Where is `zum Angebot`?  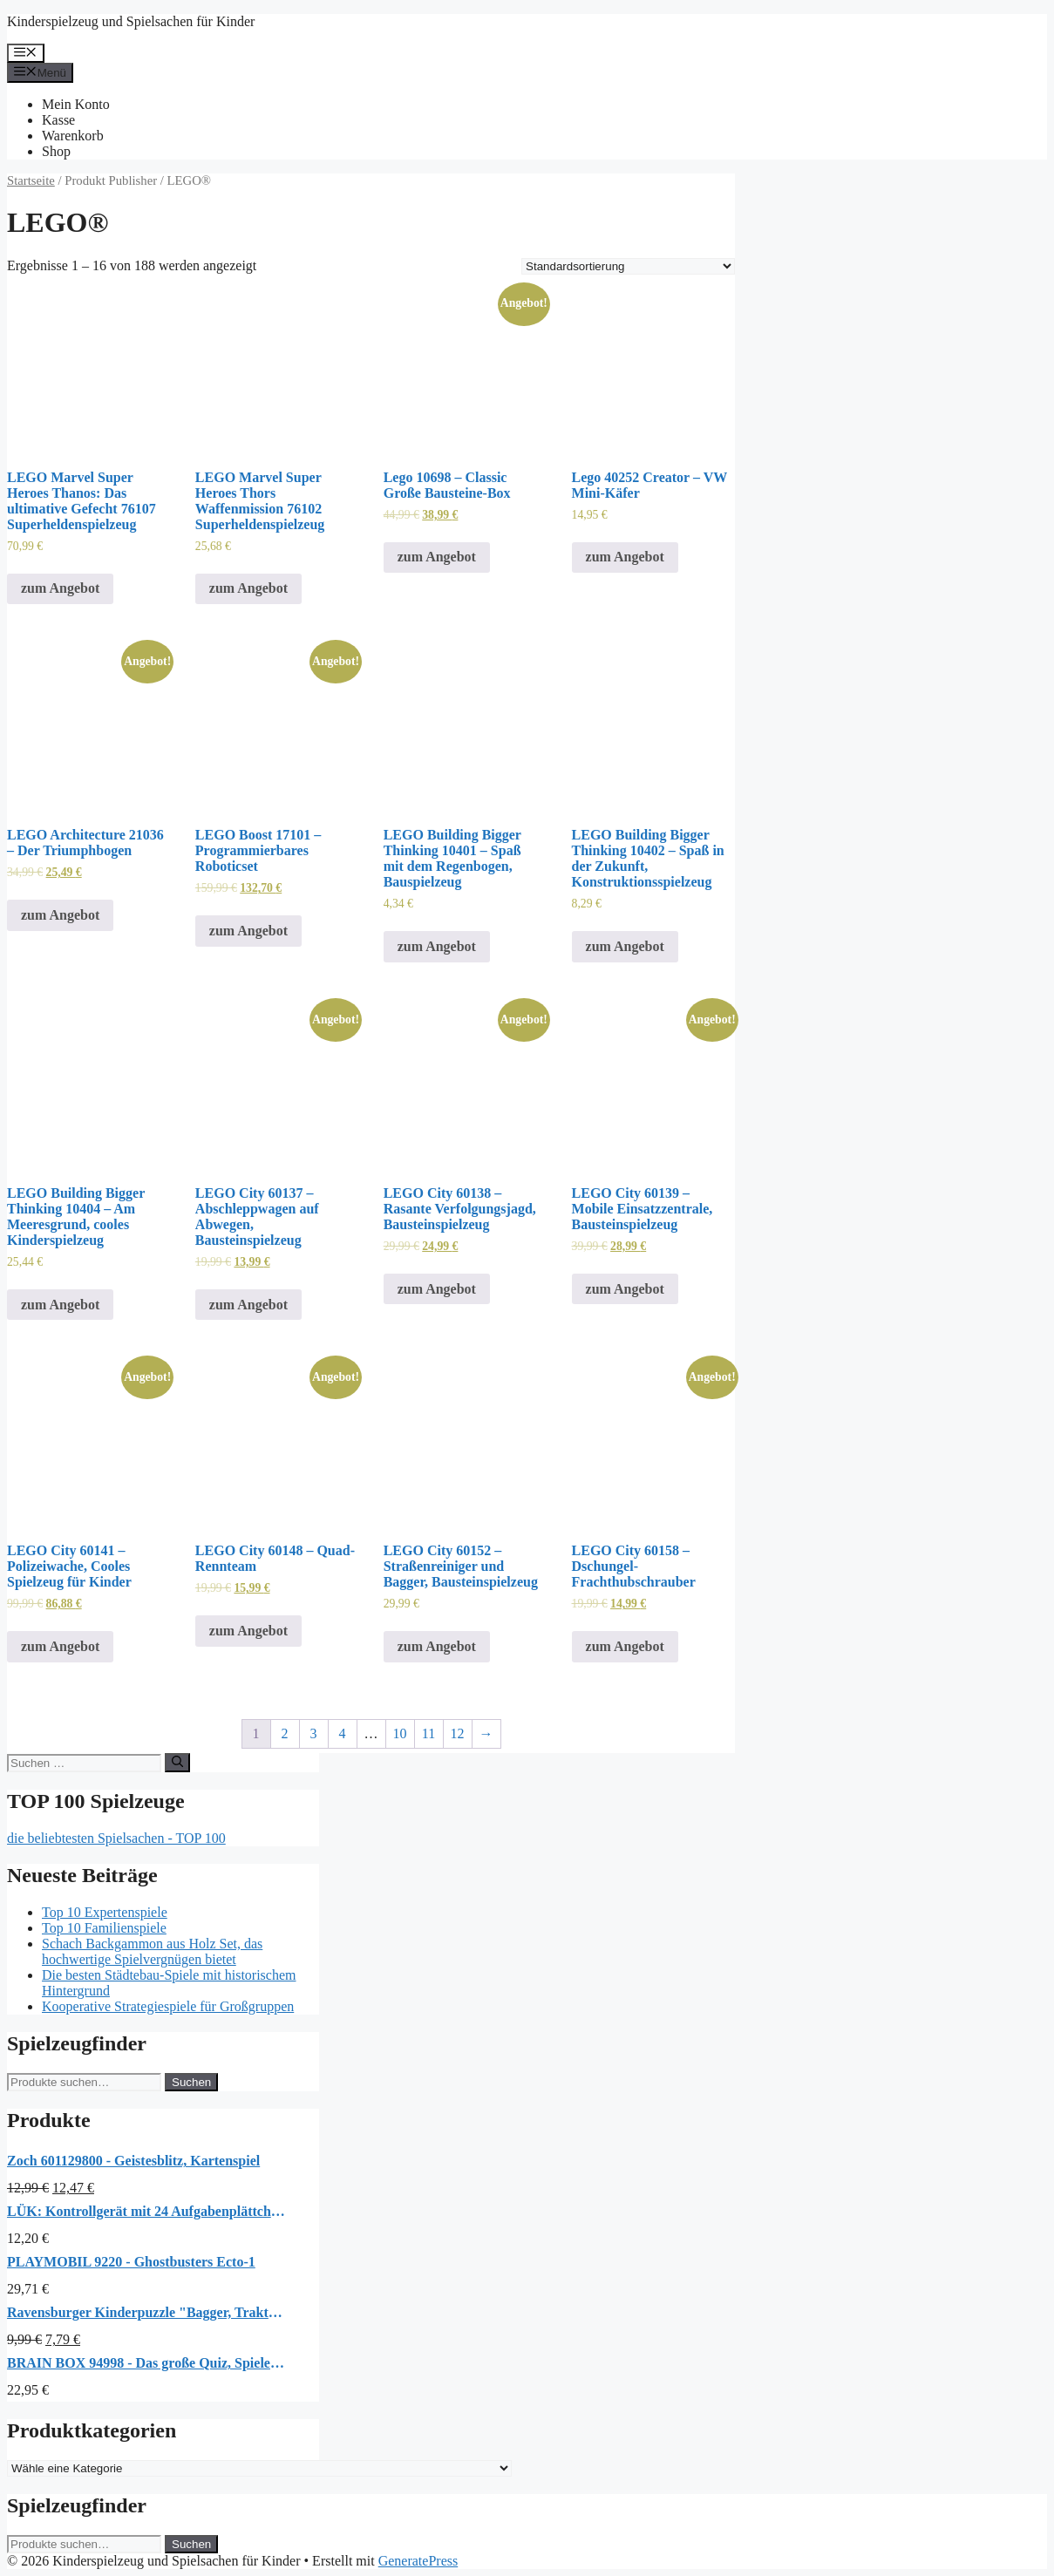 zum Angebot is located at coordinates (60, 588).